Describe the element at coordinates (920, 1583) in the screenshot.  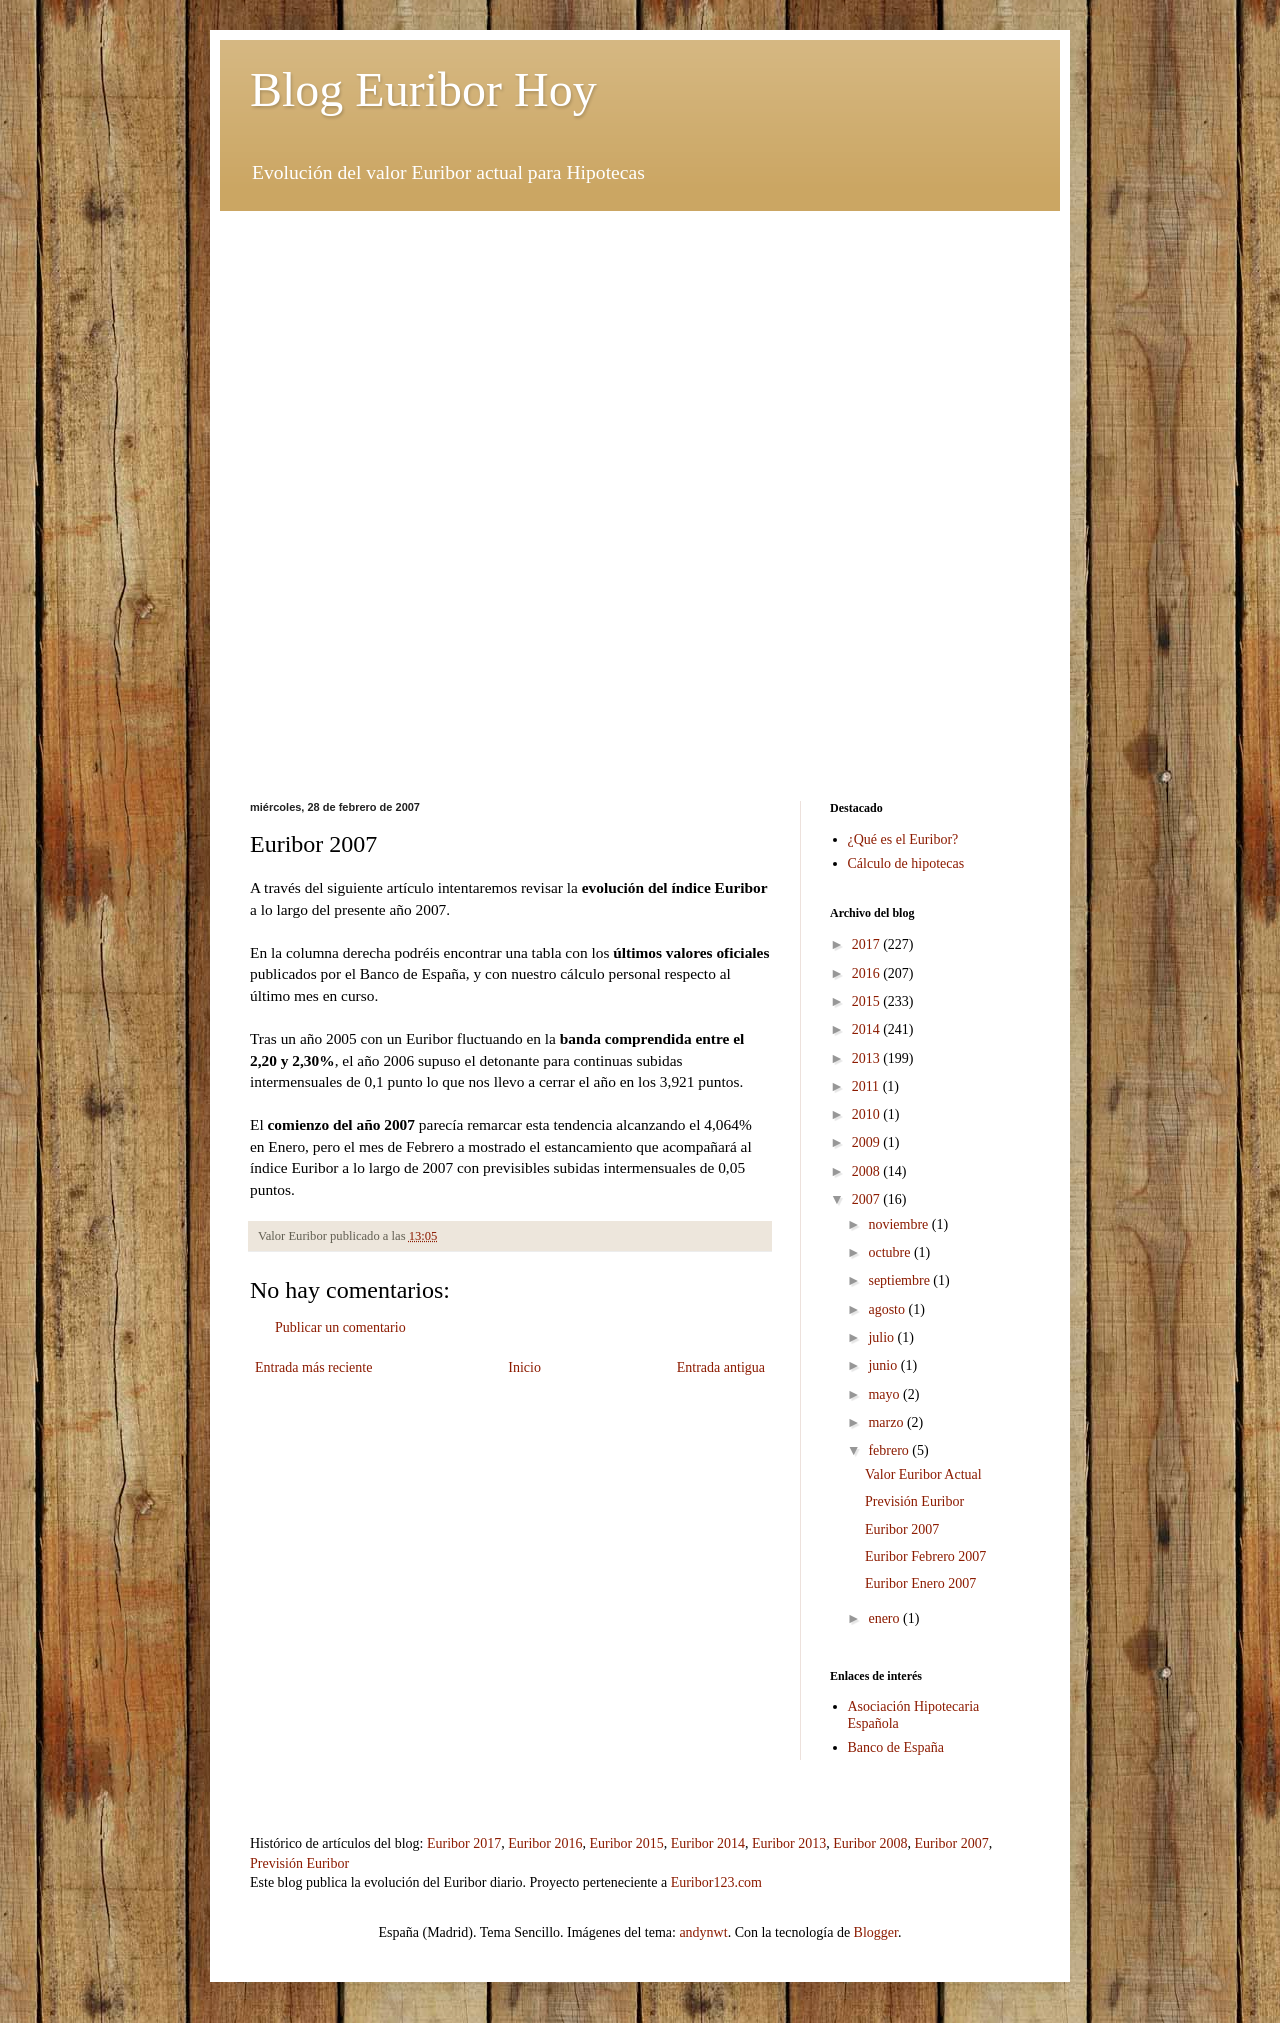
I see `Euribor Enero 2007` at that location.